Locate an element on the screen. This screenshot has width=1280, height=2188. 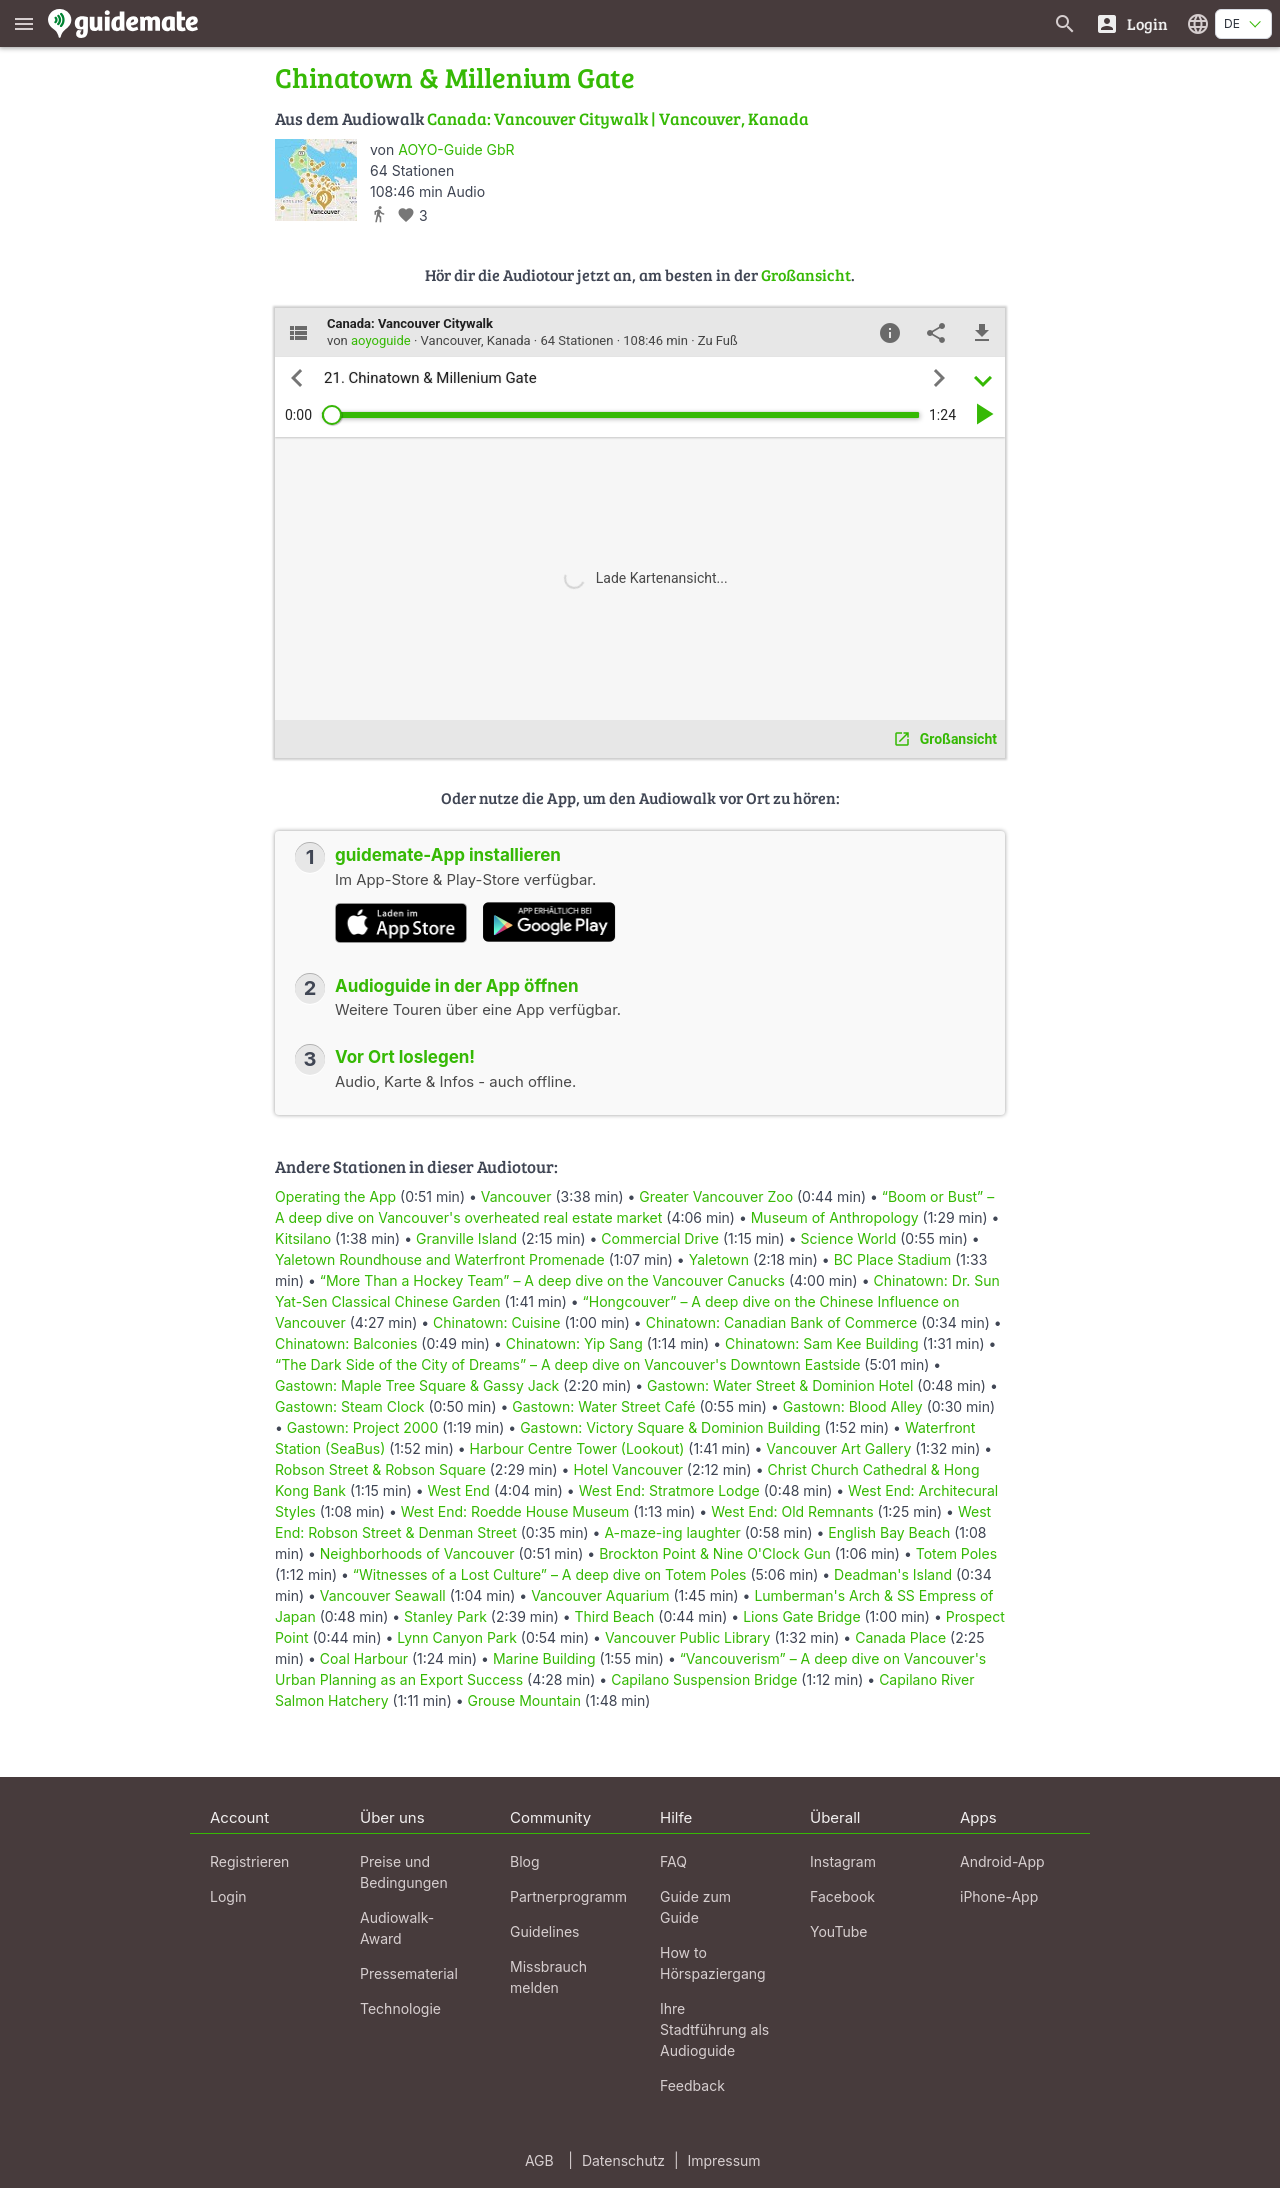
Lions Gate Bridge is located at coordinates (801, 1616).